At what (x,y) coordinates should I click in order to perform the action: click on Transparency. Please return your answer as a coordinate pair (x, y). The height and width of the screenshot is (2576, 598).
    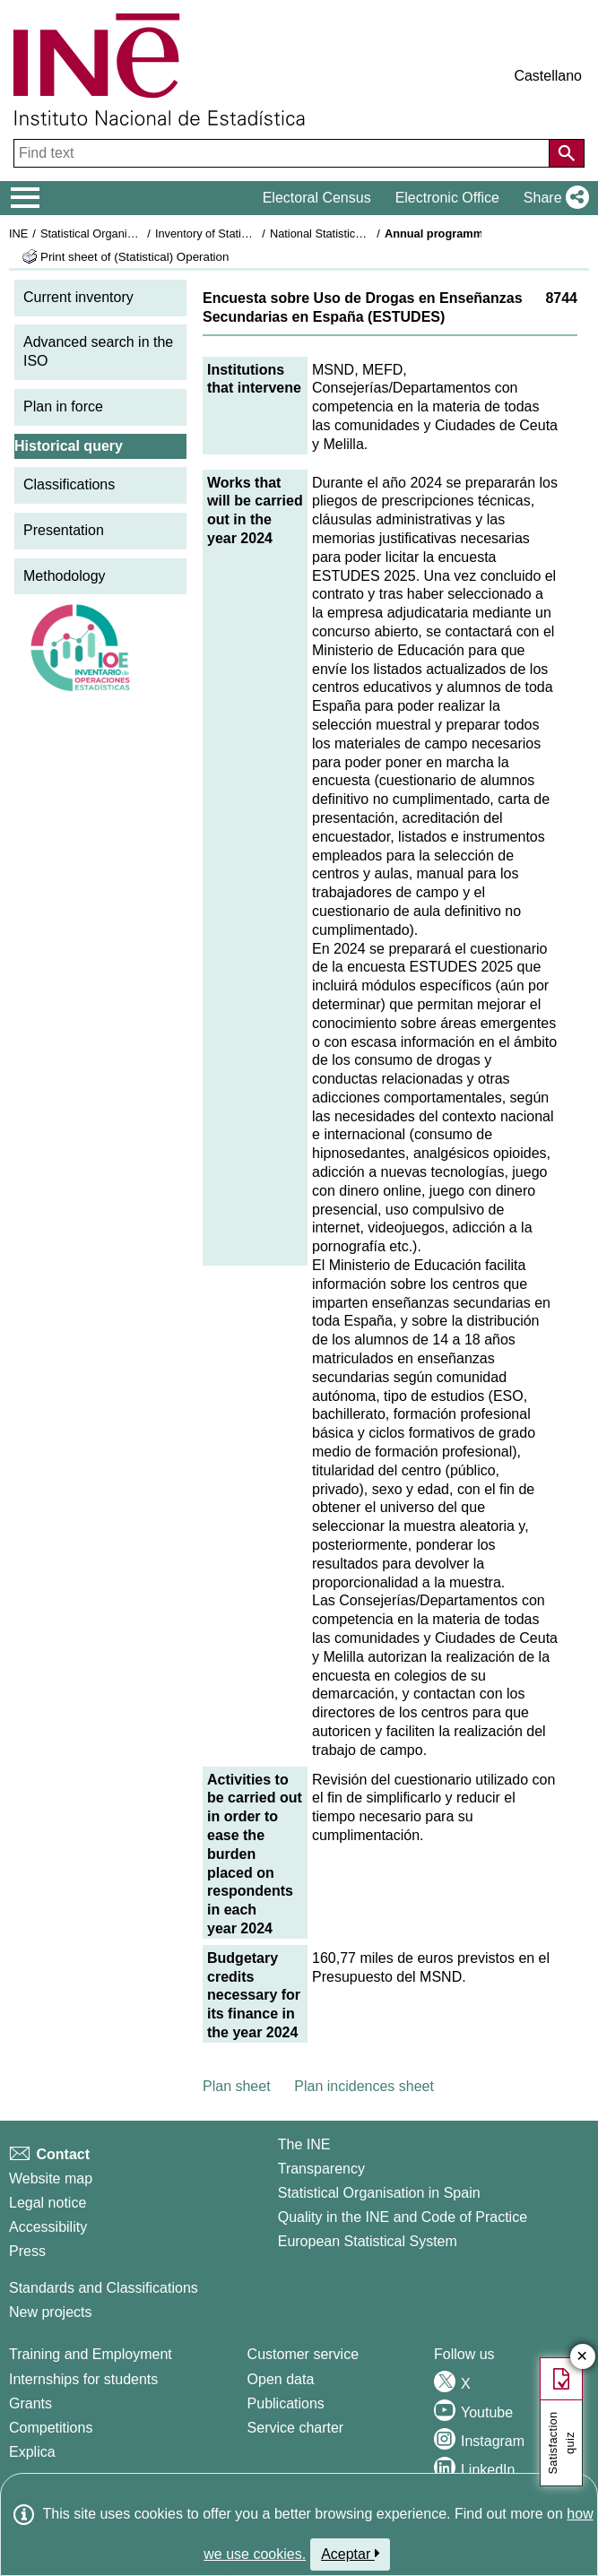
    Looking at the image, I should click on (321, 2168).